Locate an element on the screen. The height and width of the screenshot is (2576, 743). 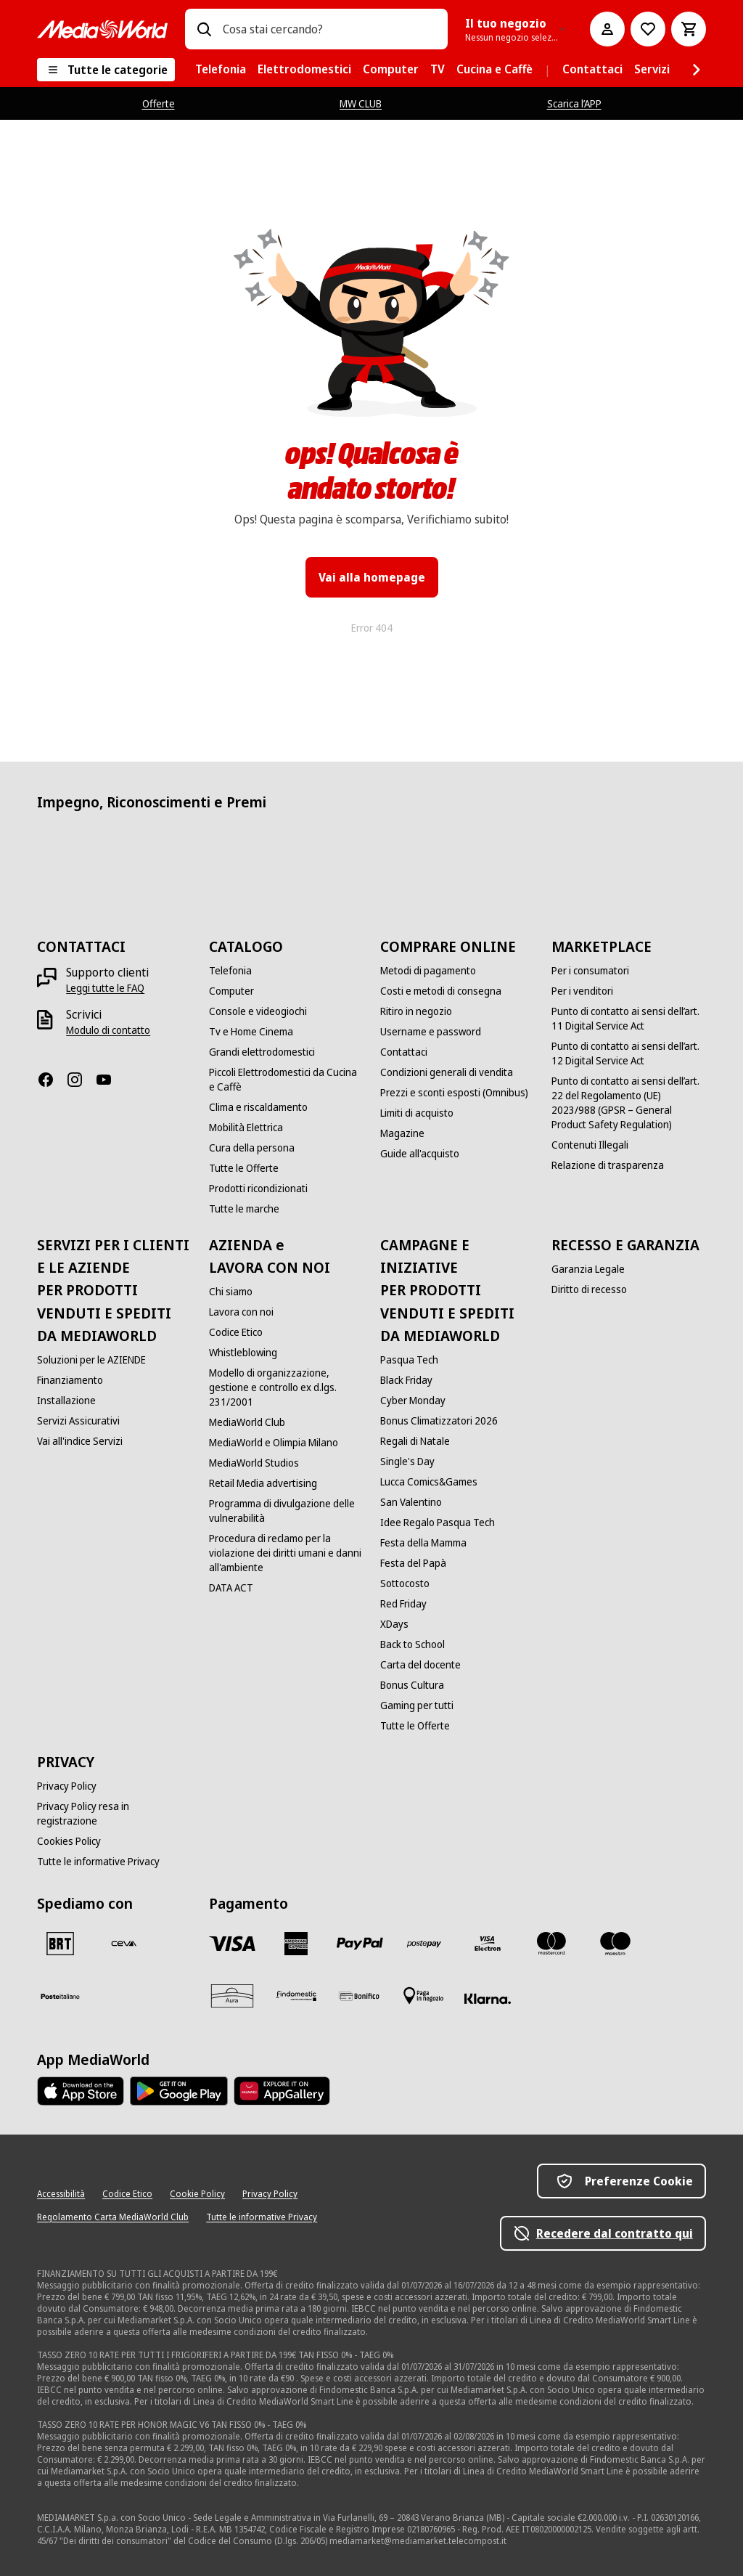
[Cookie Policy] is located at coordinates (197, 2194).